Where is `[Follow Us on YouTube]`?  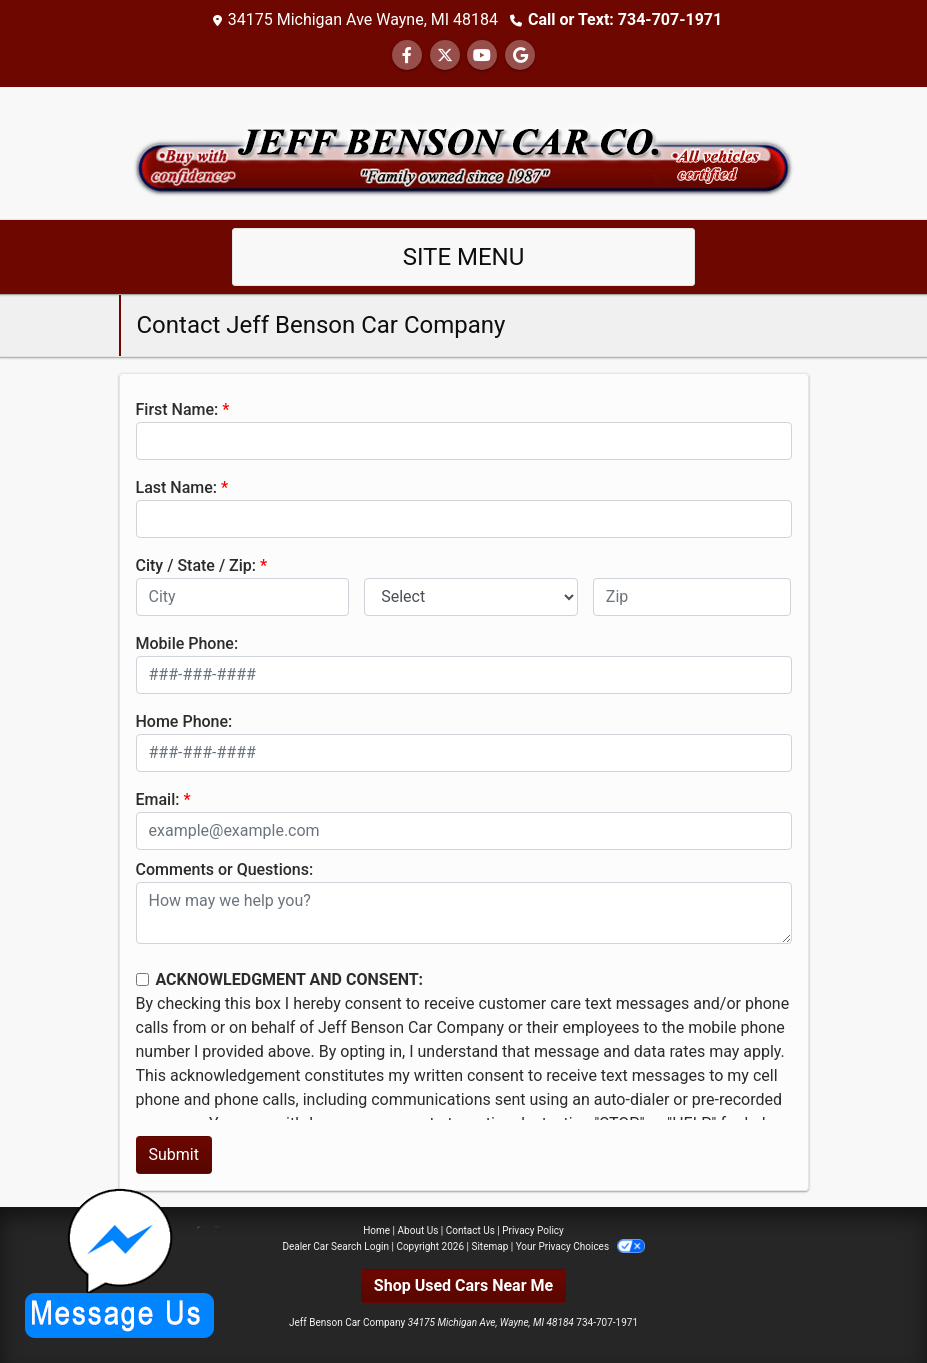 [Follow Us on YouTube] is located at coordinates (482, 55).